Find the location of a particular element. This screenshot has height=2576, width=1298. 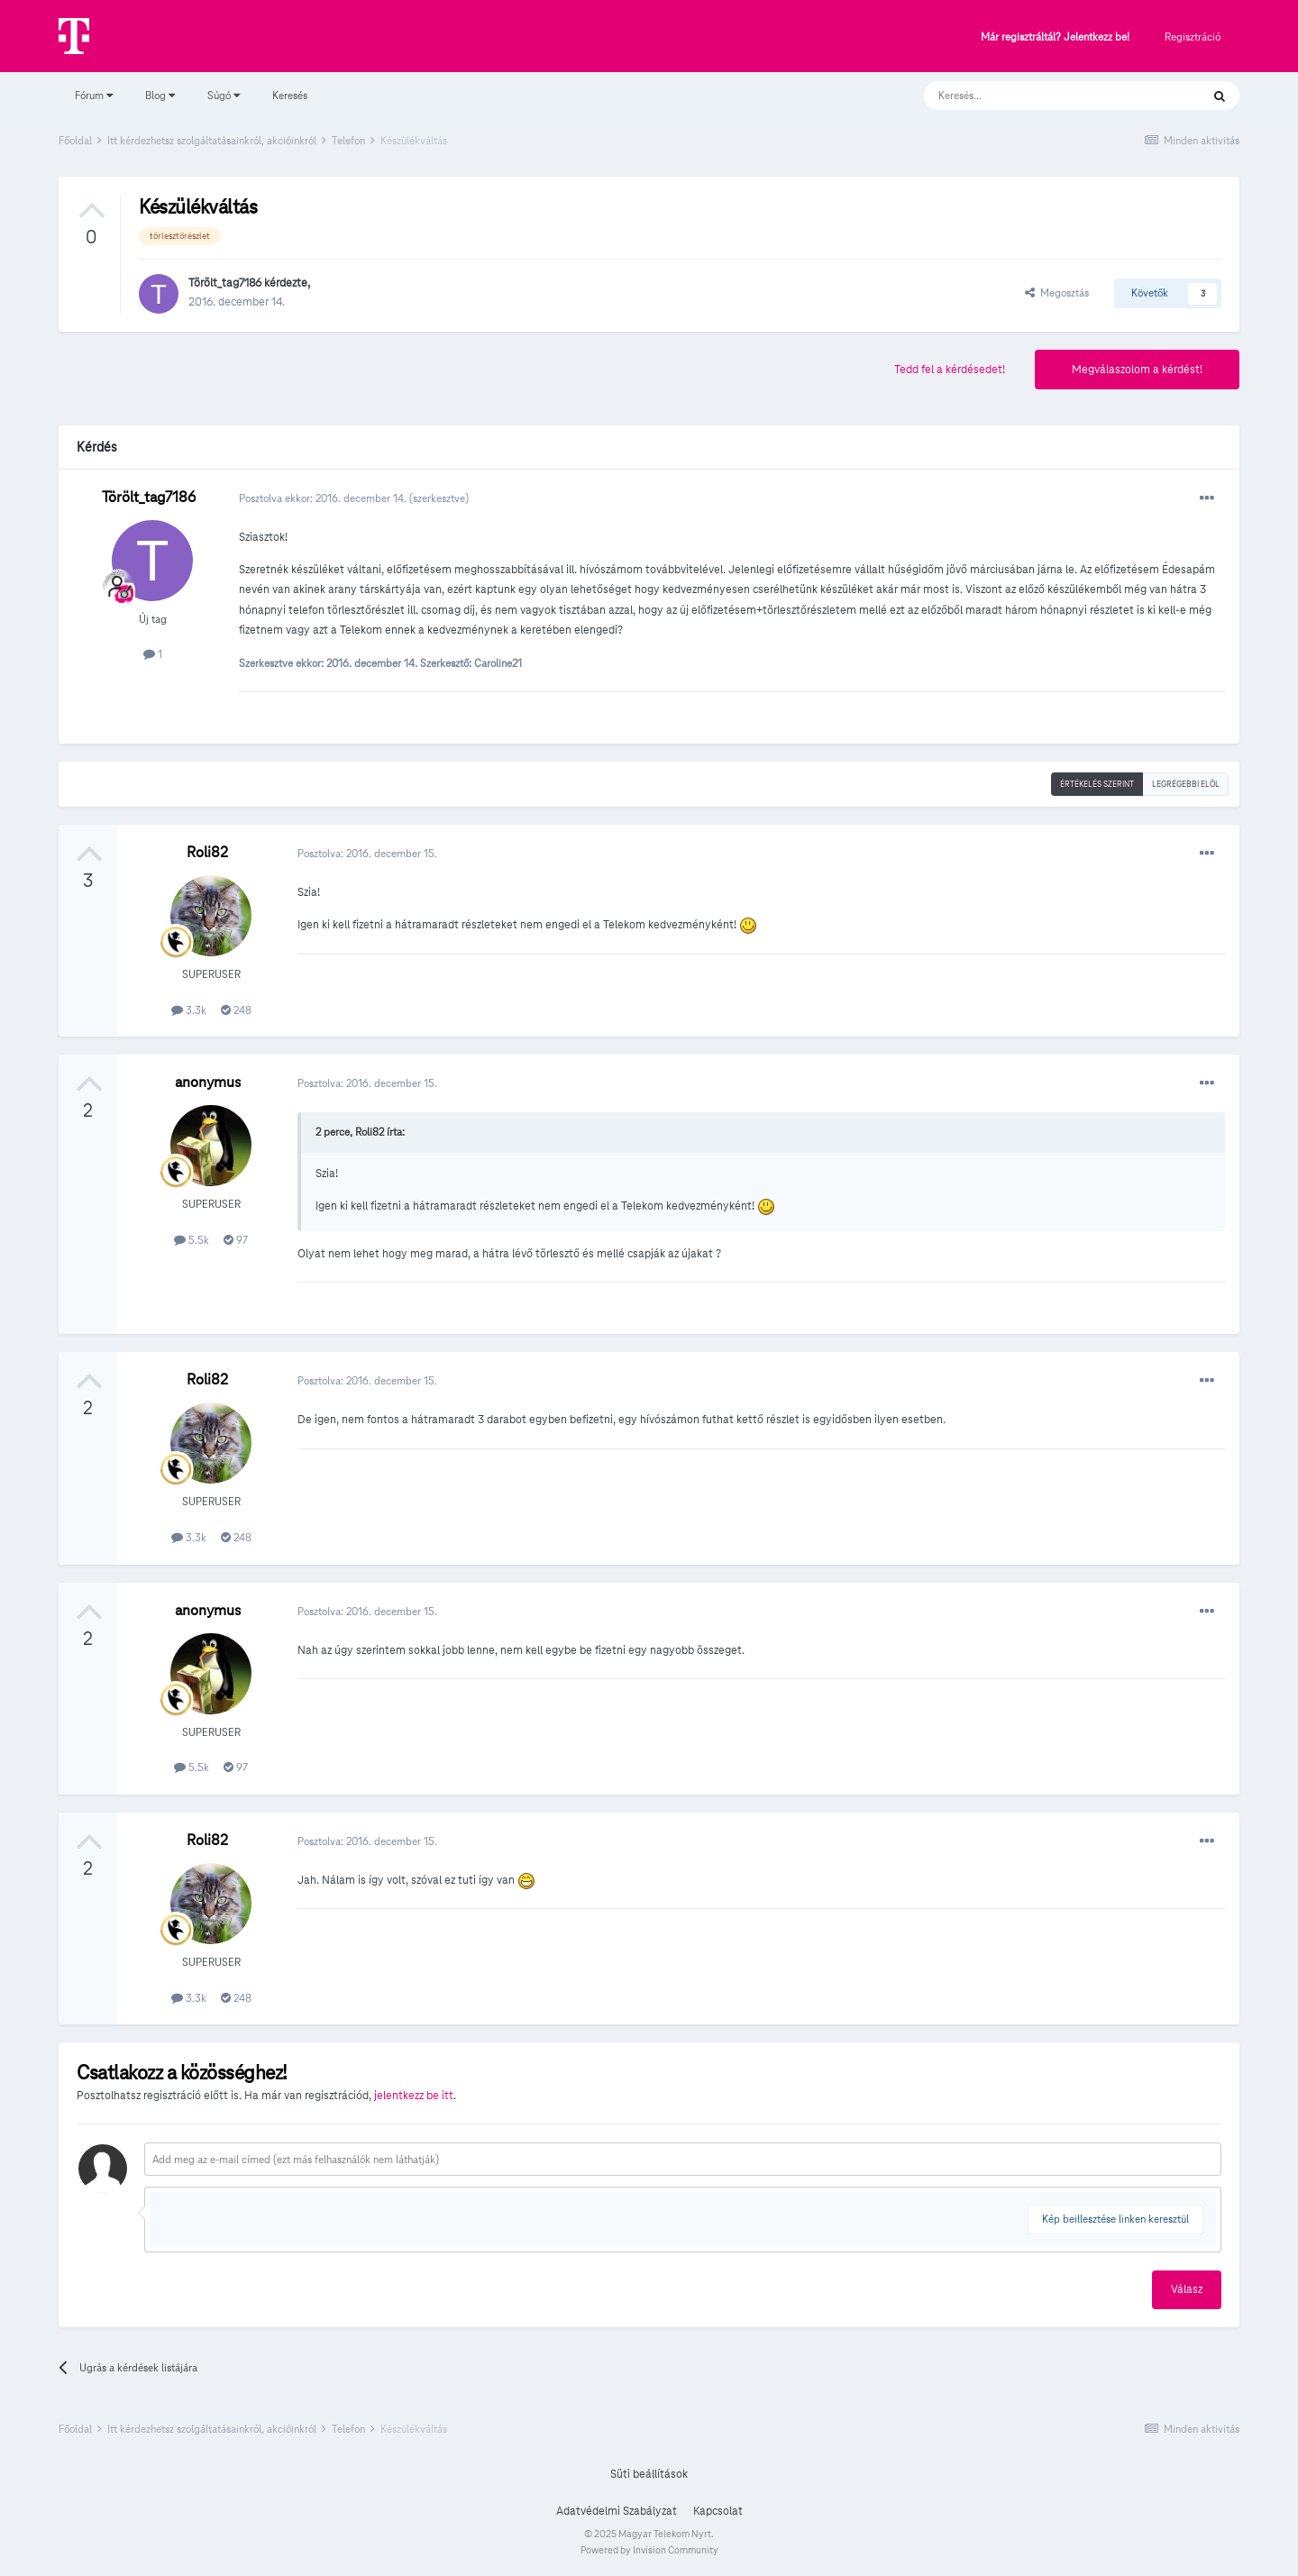

Súgó is located at coordinates (223, 95).